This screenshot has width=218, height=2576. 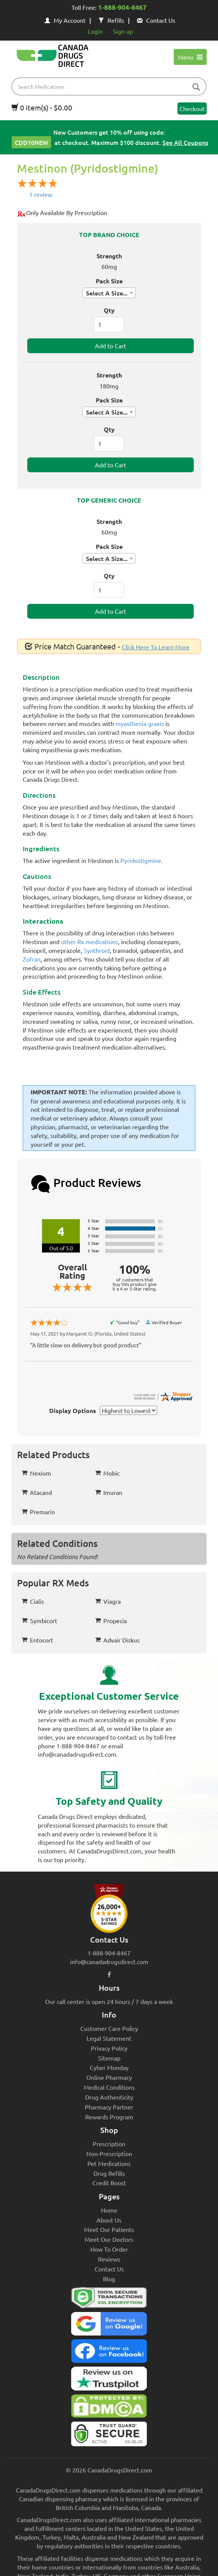 I want to click on [ItemQuantity], so click(x=109, y=324).